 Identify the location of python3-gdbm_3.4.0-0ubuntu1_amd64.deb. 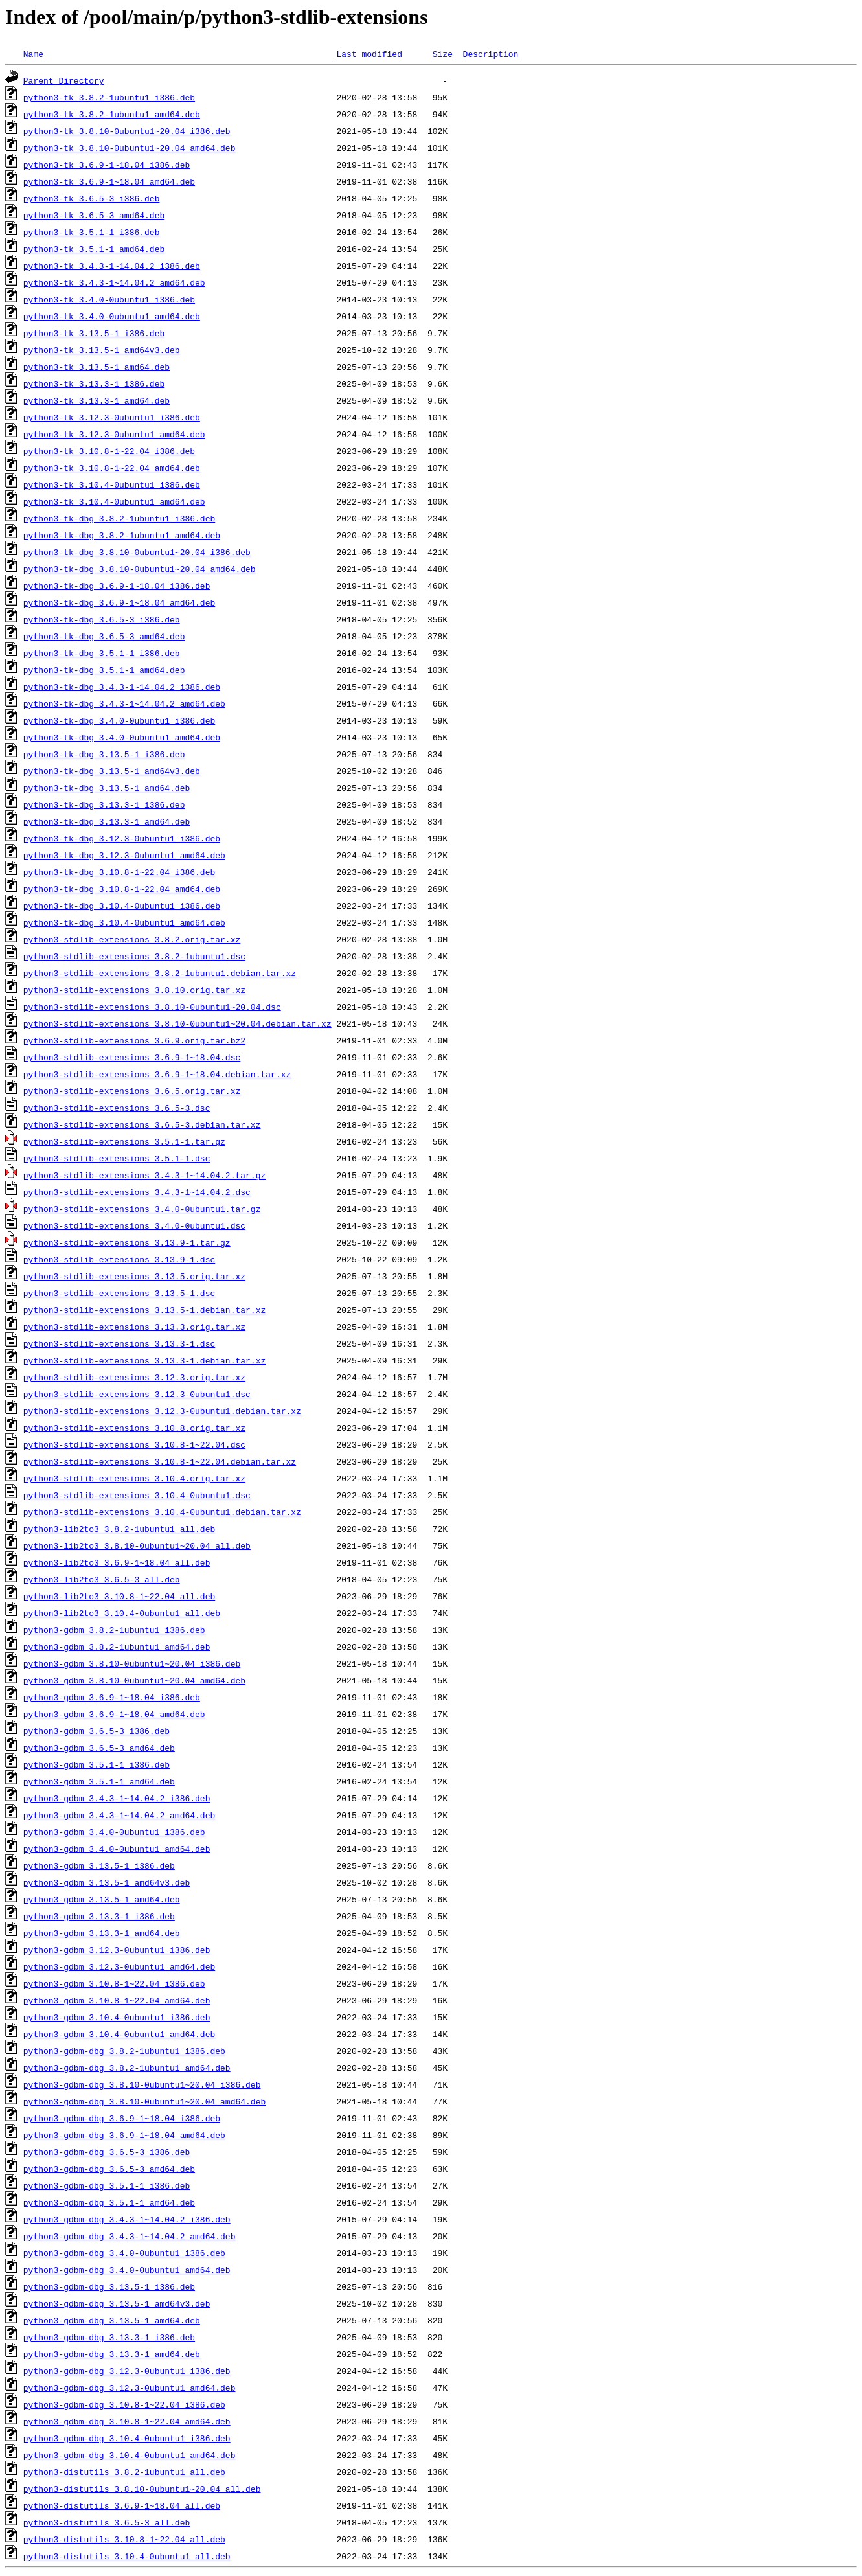
(116, 1848).